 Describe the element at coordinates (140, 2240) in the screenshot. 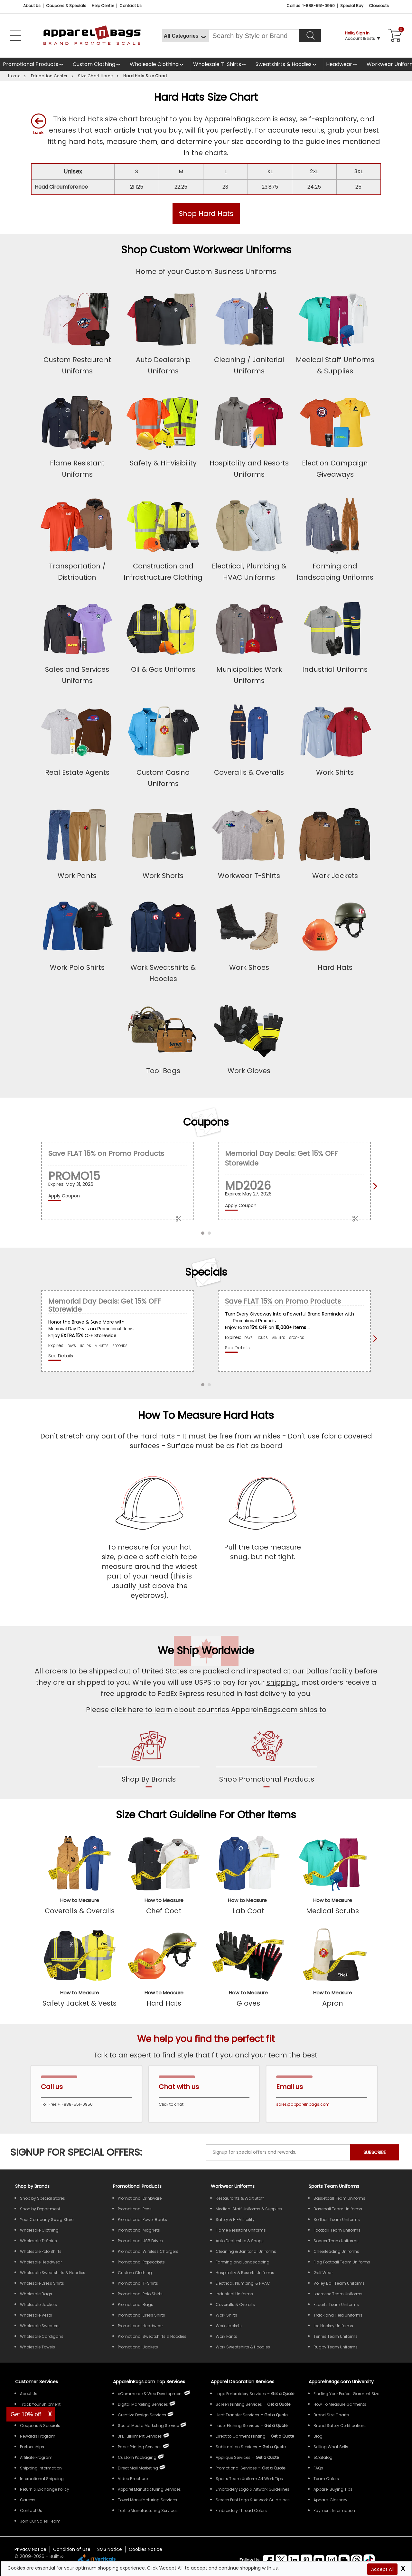

I see `Promotional USB Drives [Shop All Promotional USB Drives]` at that location.